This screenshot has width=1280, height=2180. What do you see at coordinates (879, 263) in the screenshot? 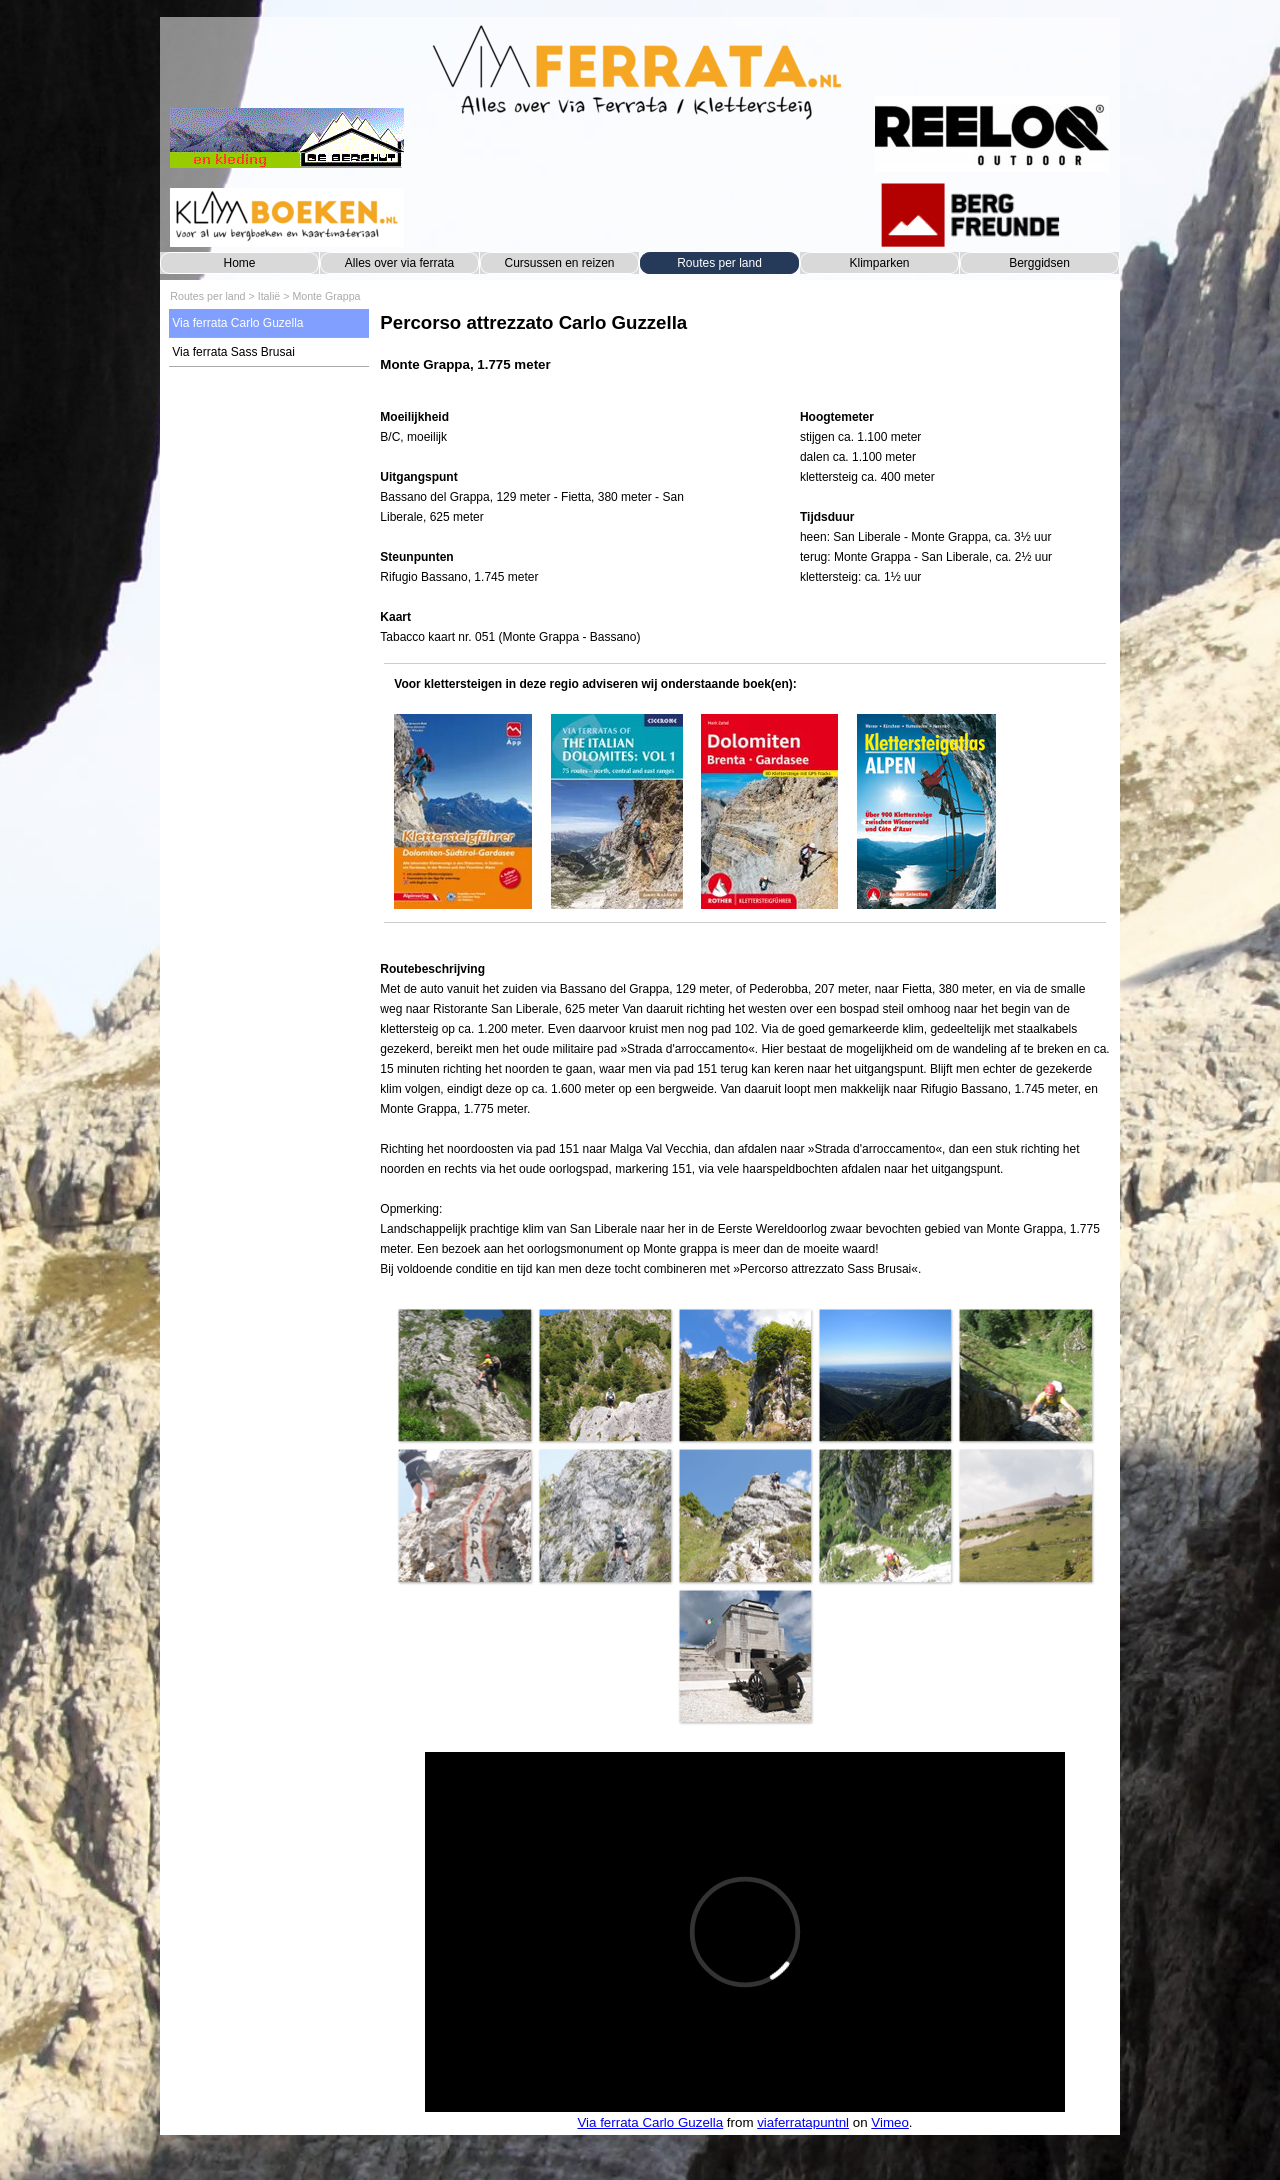
I see `Klimparken` at bounding box center [879, 263].